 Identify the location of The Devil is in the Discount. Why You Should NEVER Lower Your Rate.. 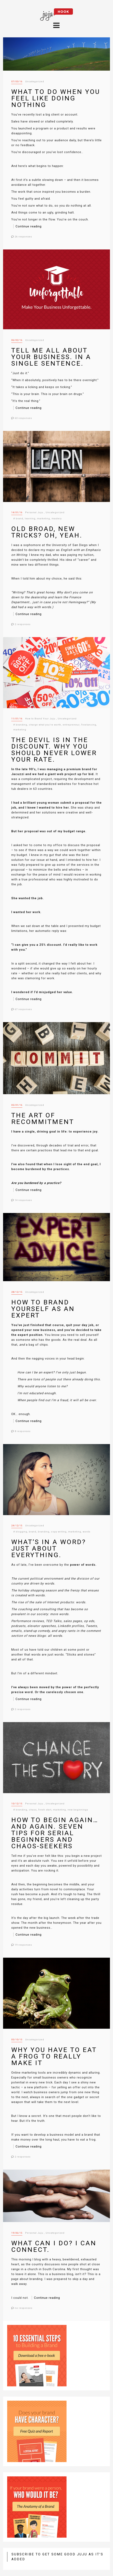
(54, 749).